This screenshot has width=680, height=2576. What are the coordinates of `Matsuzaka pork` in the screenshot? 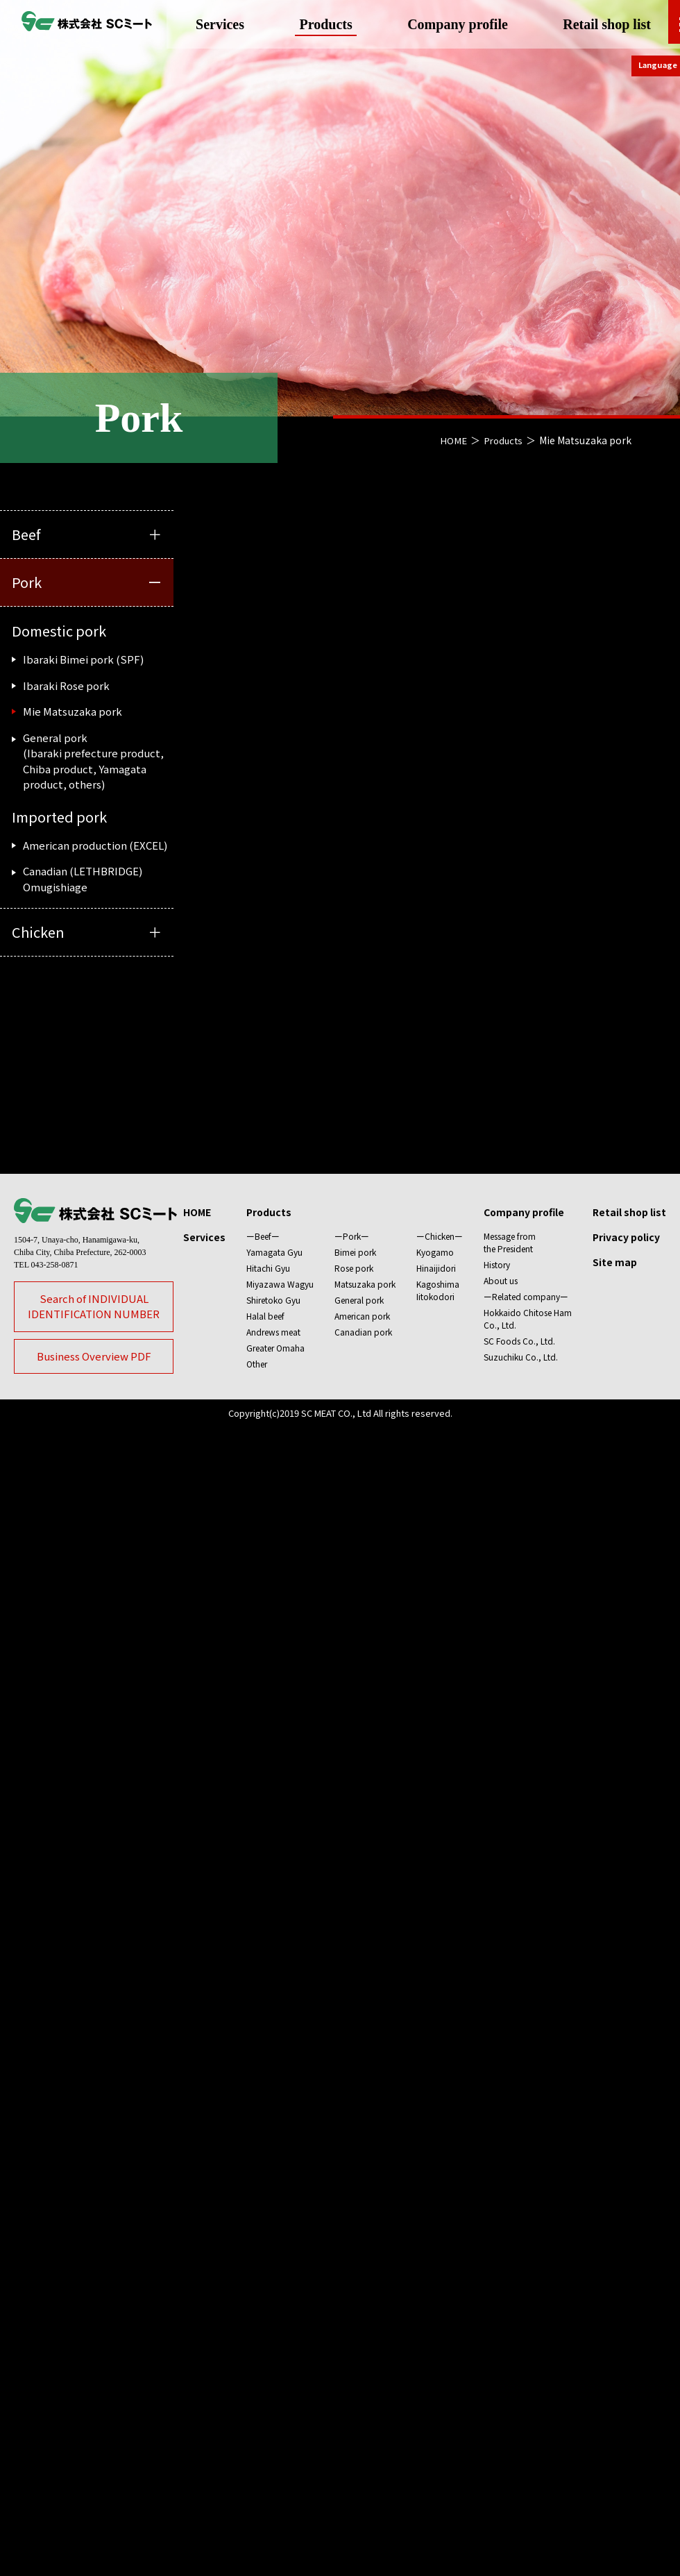 It's located at (365, 2297).